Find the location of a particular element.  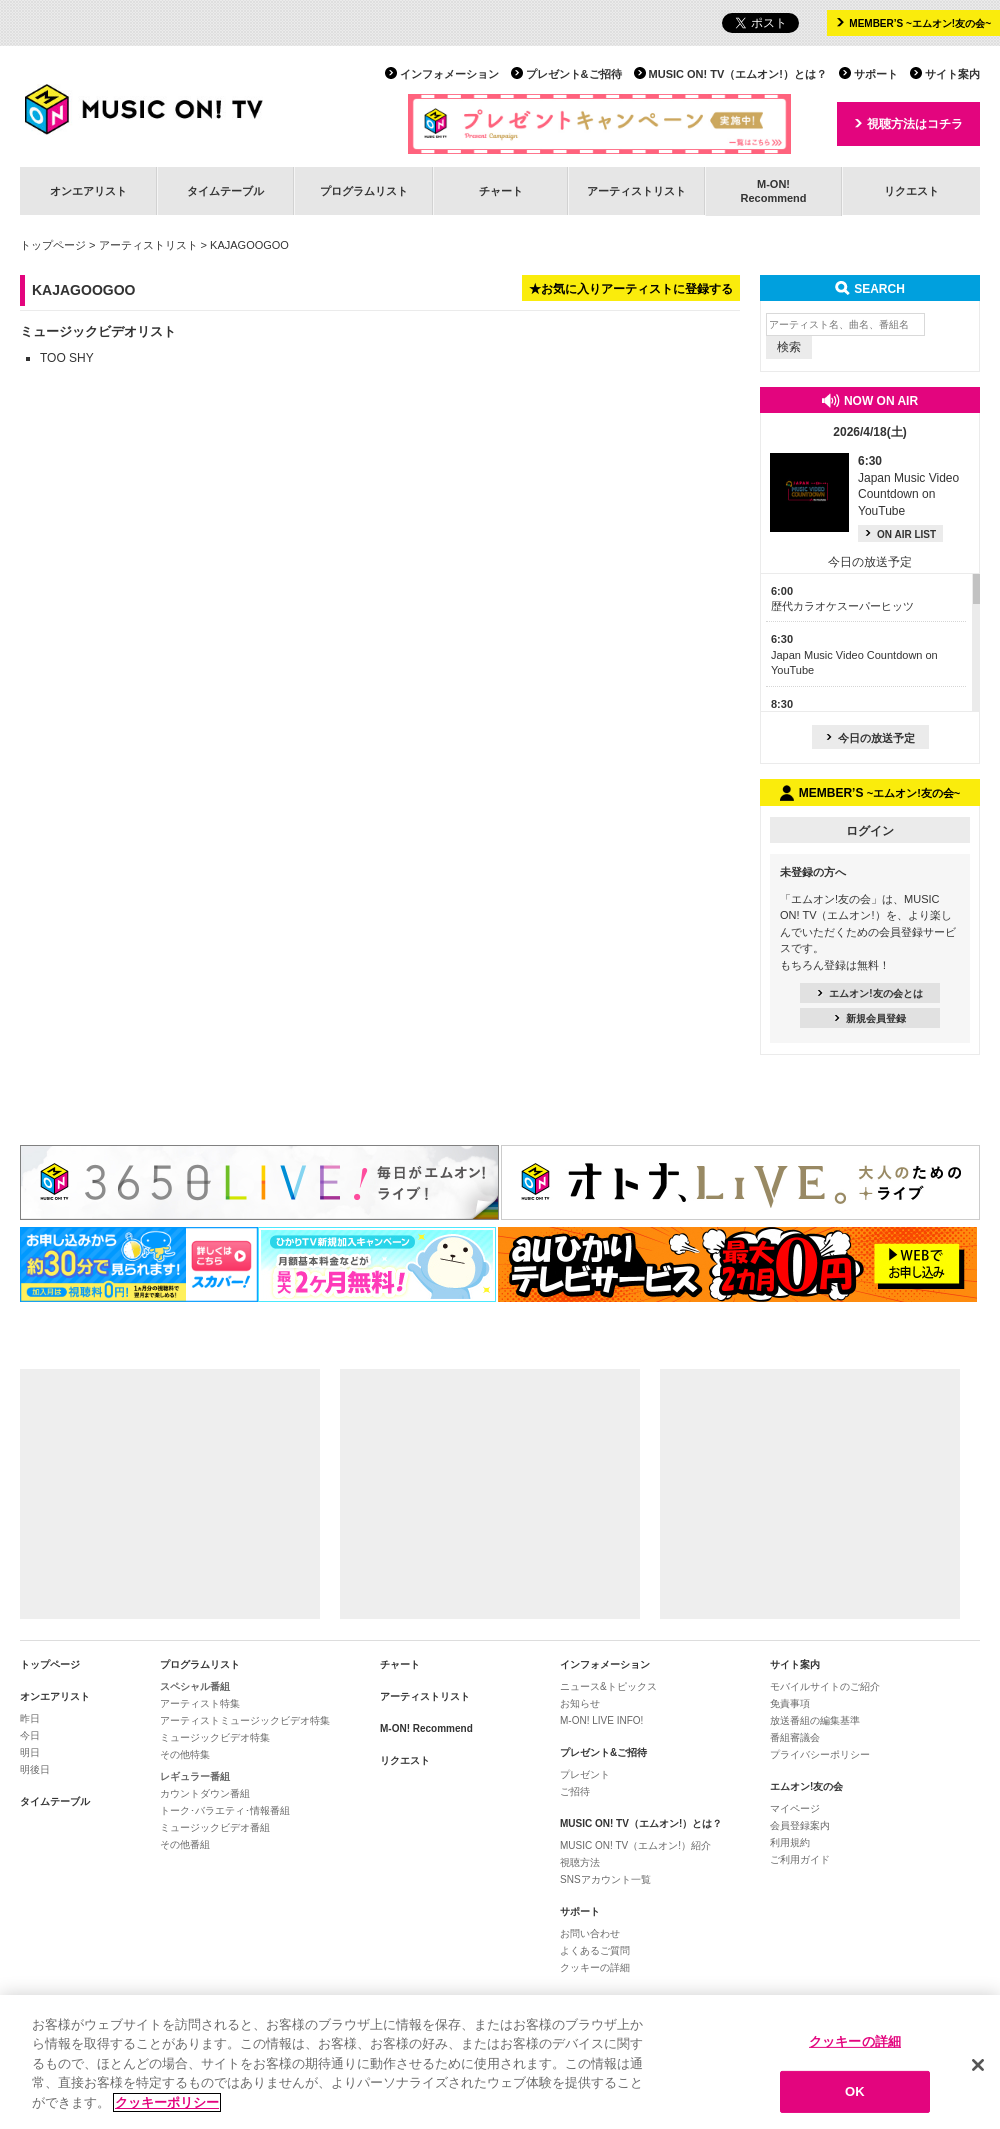

オンエアリスト is located at coordinates (88, 191).